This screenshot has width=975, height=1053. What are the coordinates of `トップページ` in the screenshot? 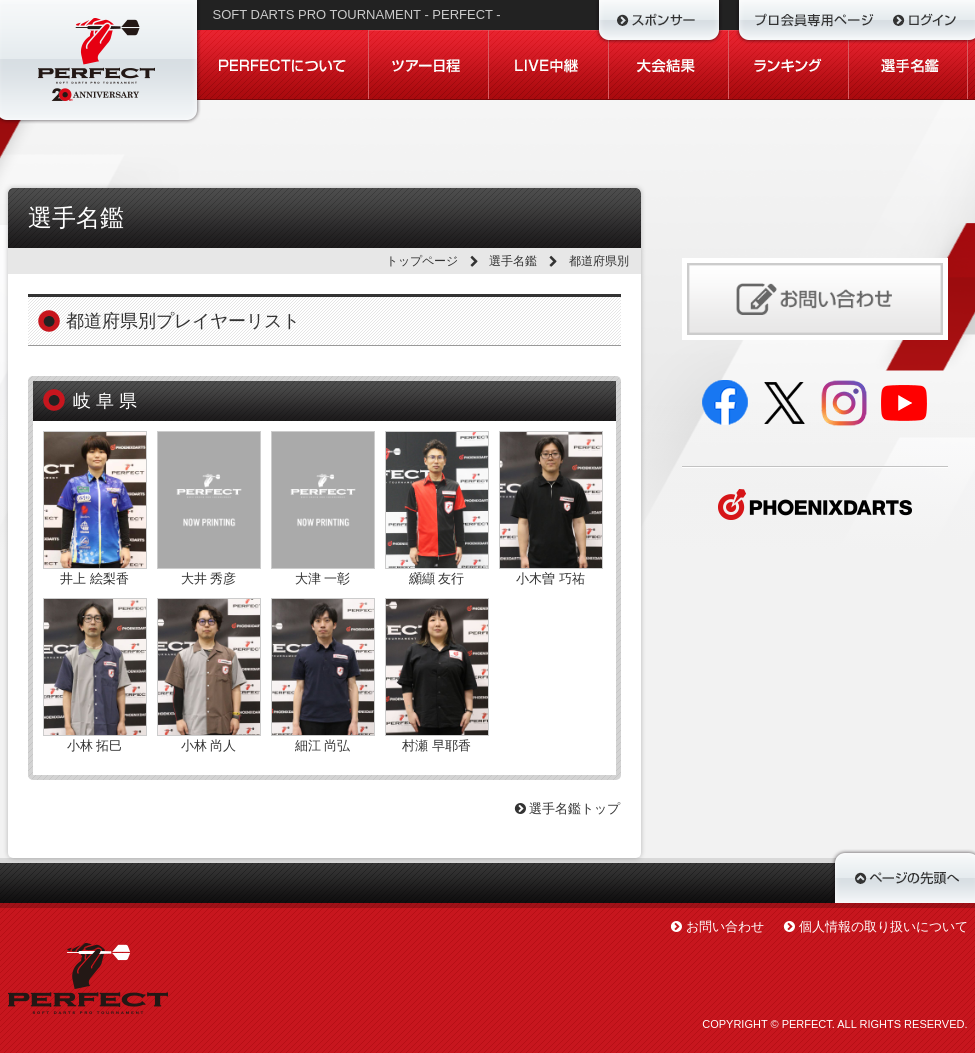 It's located at (422, 261).